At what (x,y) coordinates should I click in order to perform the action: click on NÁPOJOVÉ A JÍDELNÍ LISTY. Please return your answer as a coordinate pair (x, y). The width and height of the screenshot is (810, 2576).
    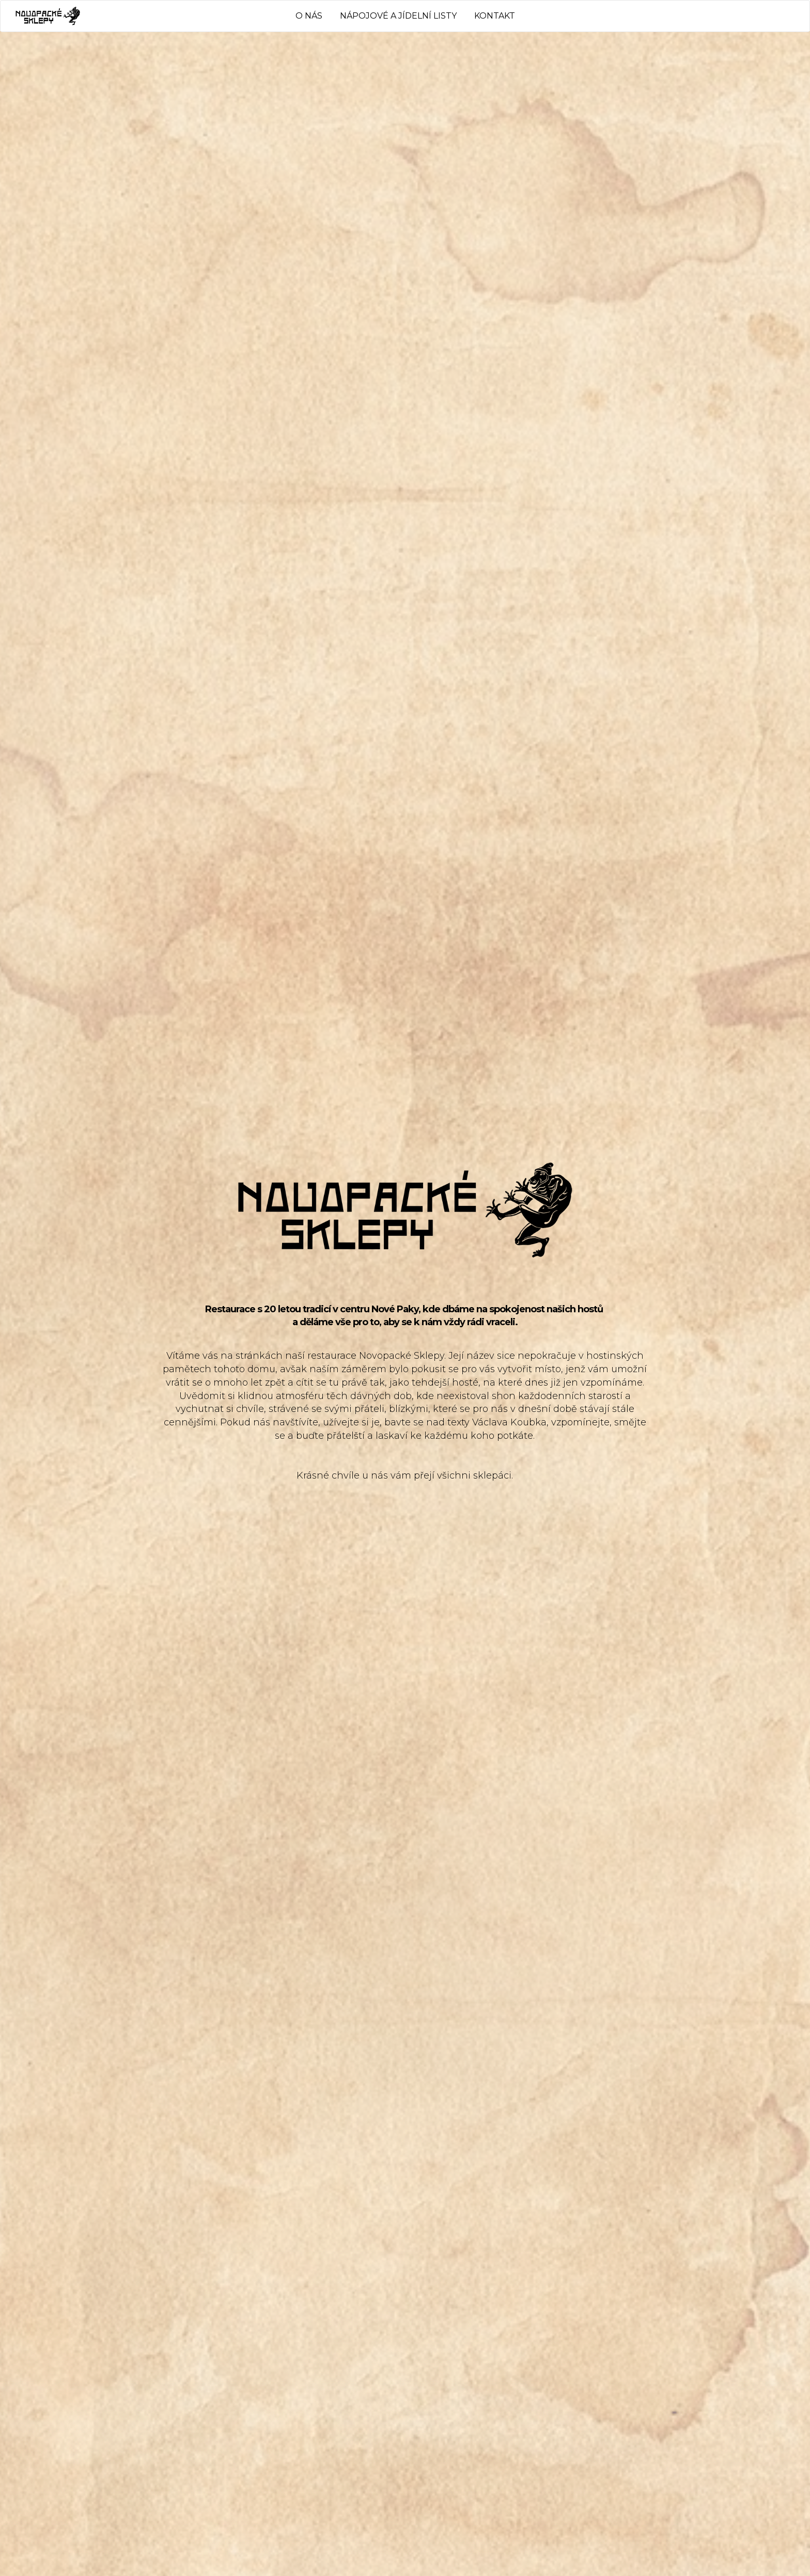
    Looking at the image, I should click on (398, 16).